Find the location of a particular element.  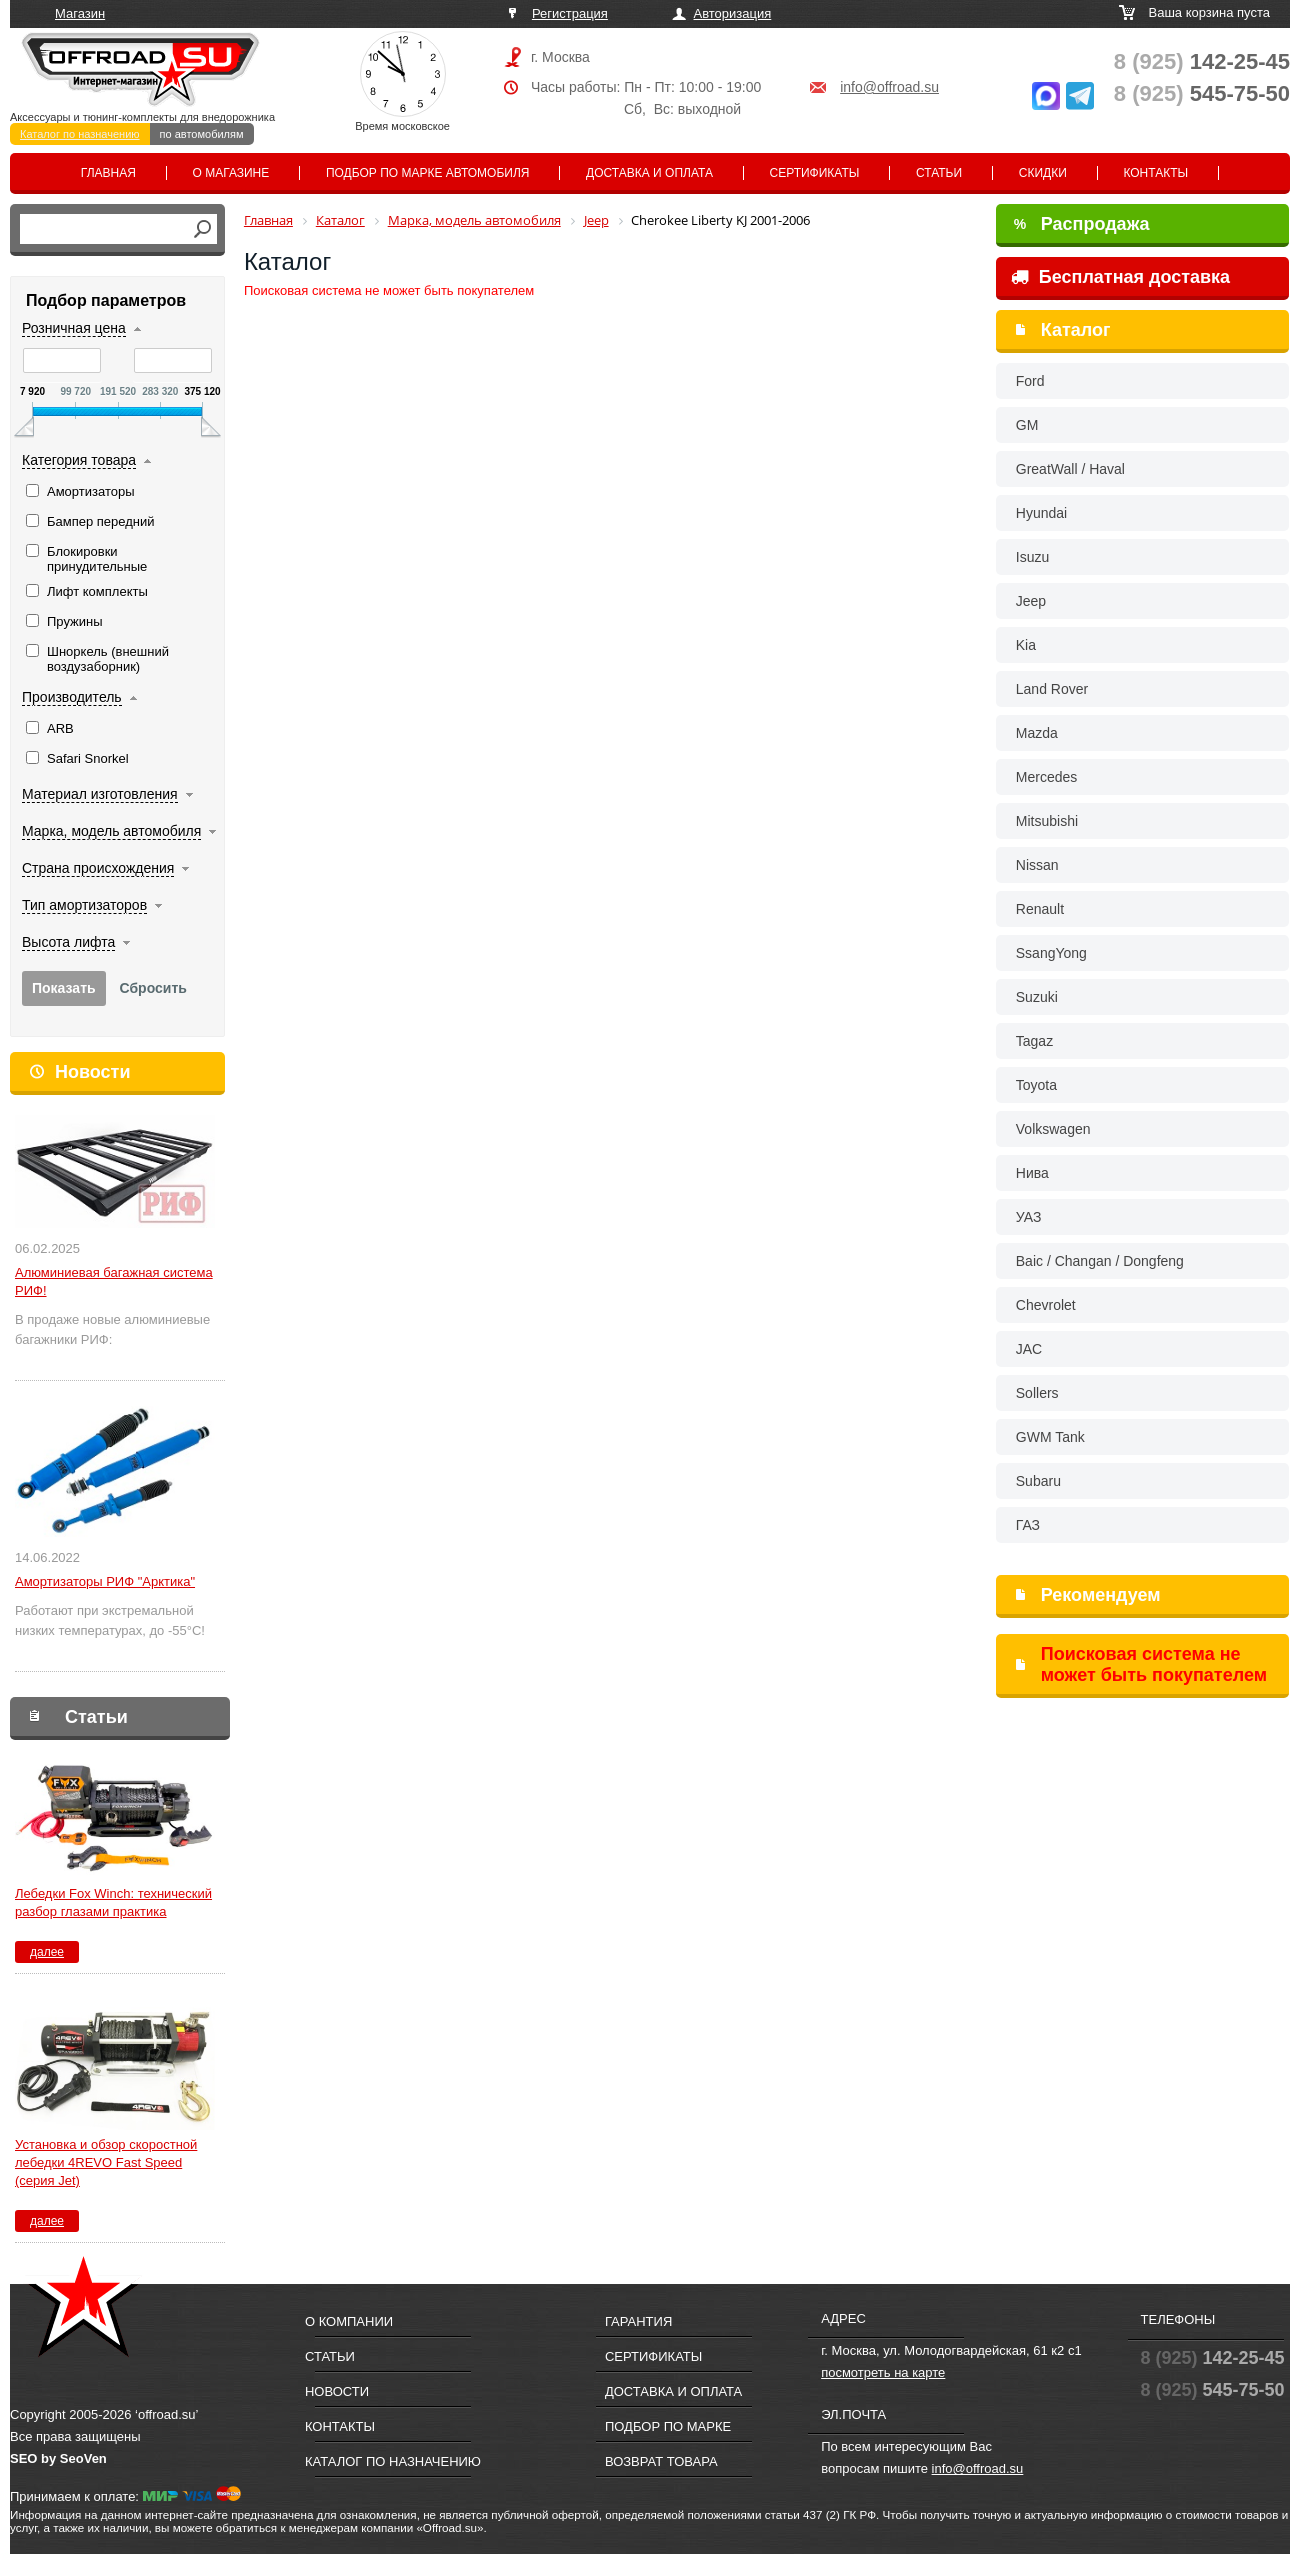

JAC is located at coordinates (1029, 1349).